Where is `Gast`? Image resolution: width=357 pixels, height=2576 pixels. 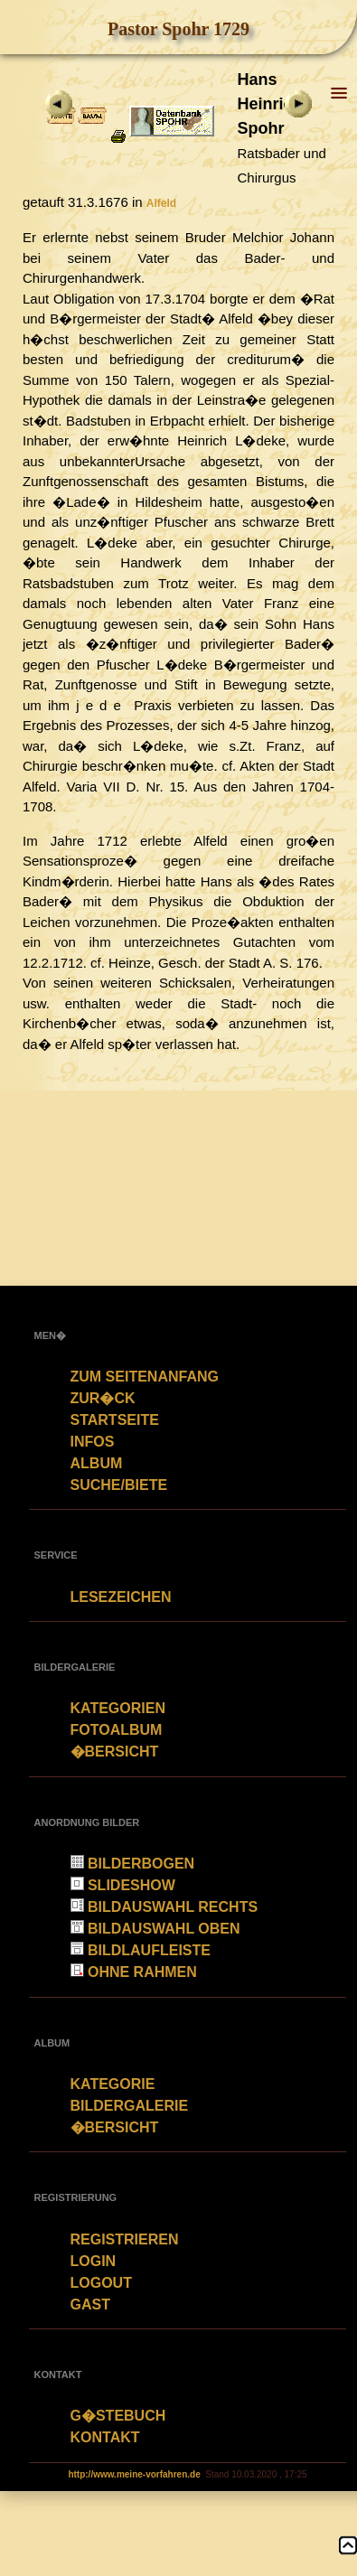
Gast is located at coordinates (90, 2304).